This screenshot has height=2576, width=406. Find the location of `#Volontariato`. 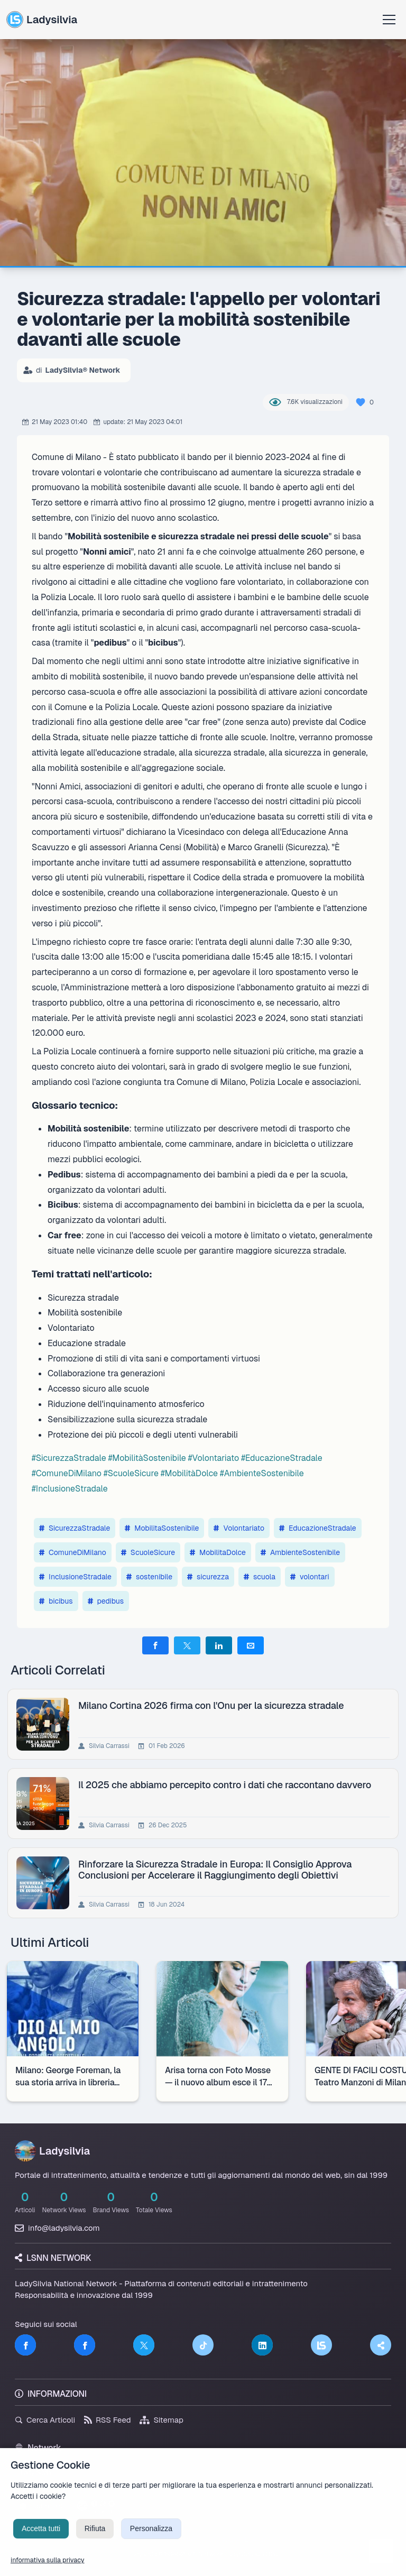

#Volontariato is located at coordinates (213, 1458).